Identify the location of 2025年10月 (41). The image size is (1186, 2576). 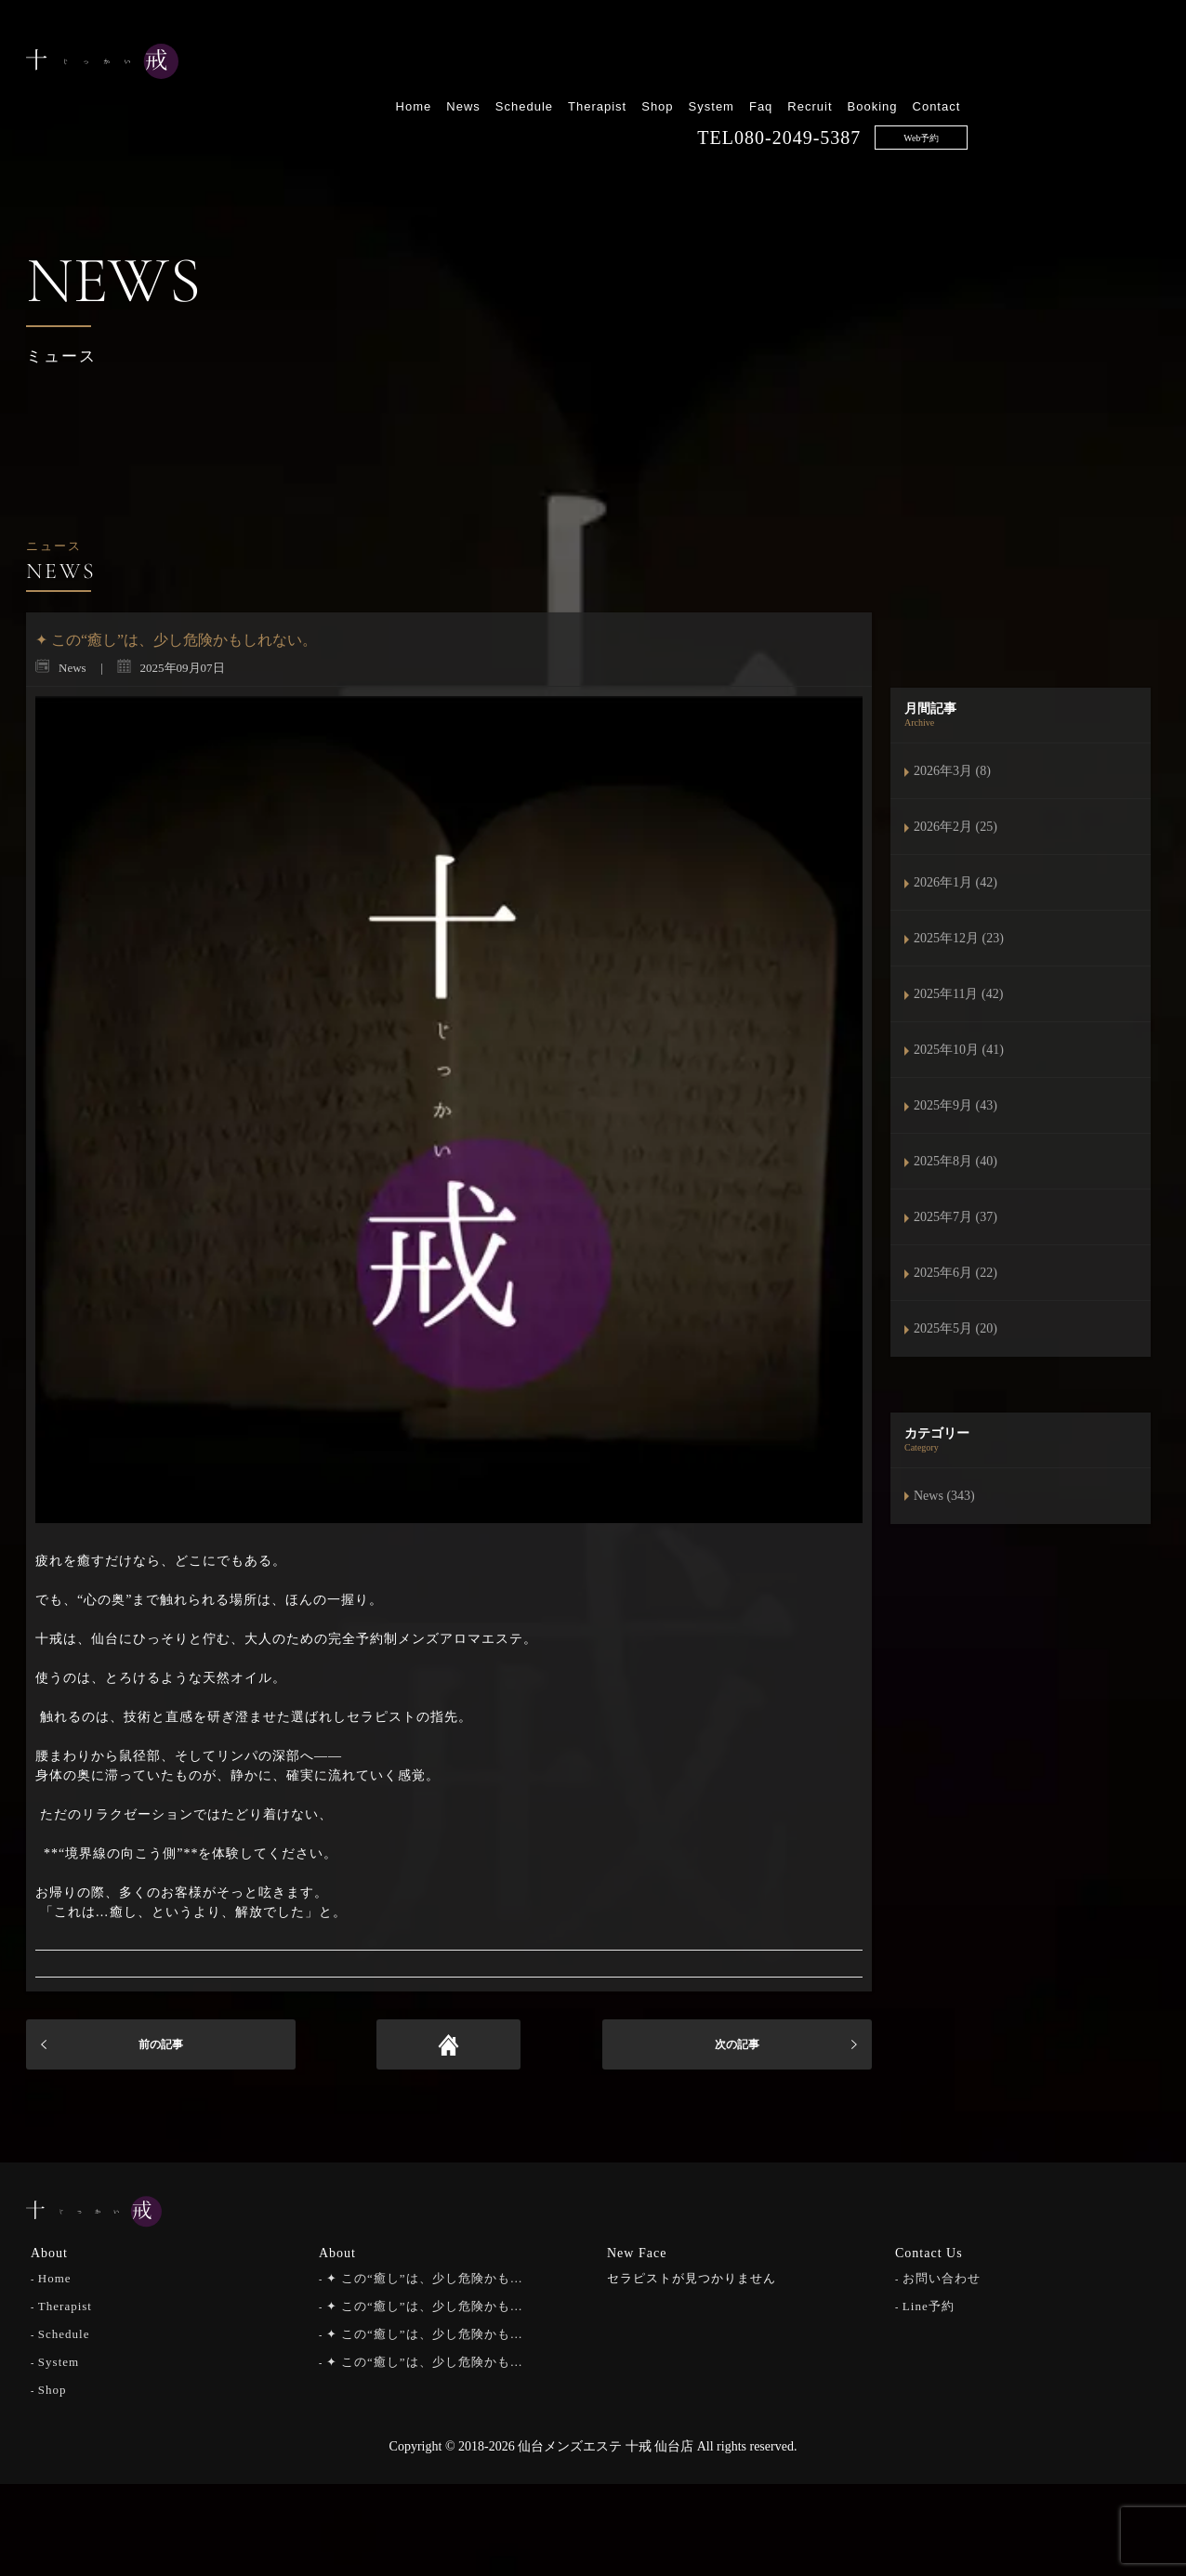
(959, 1050).